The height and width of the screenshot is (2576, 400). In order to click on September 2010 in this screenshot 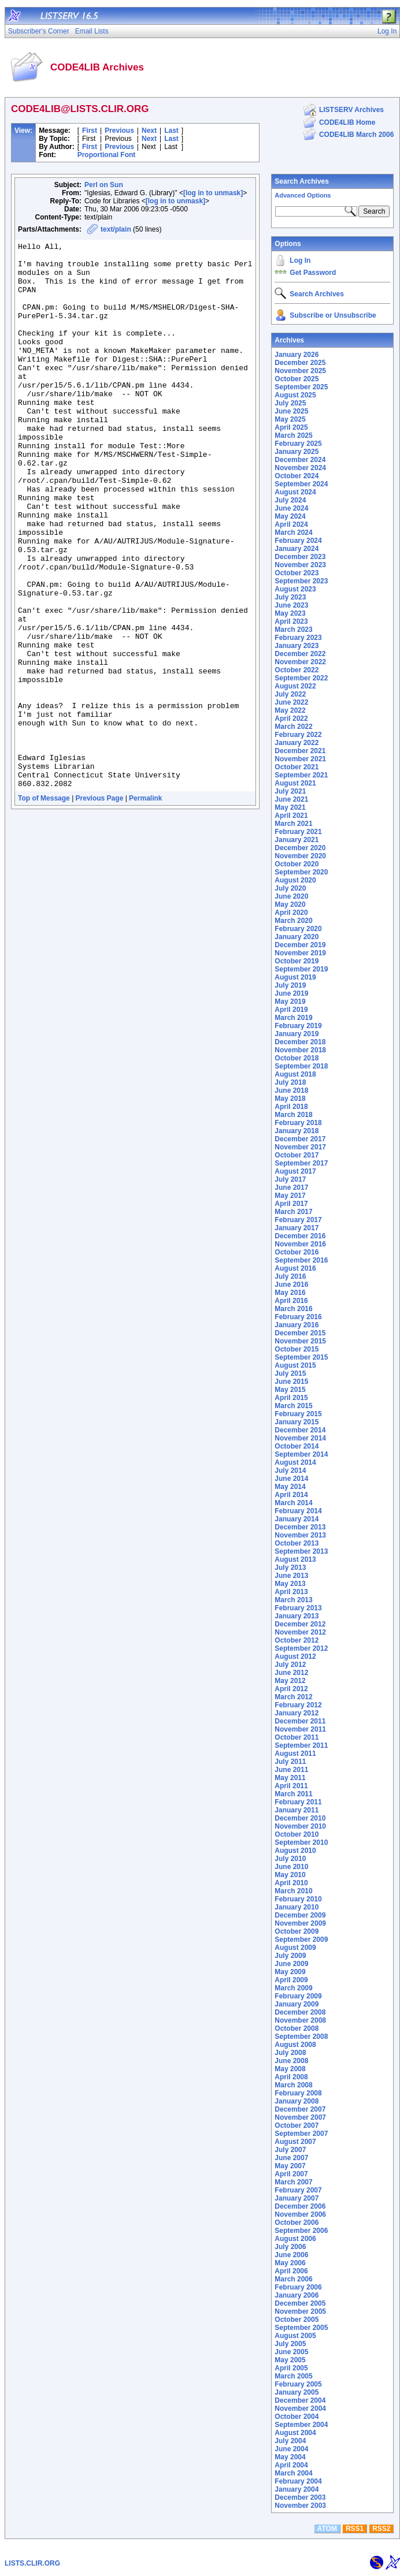, I will do `click(301, 1842)`.